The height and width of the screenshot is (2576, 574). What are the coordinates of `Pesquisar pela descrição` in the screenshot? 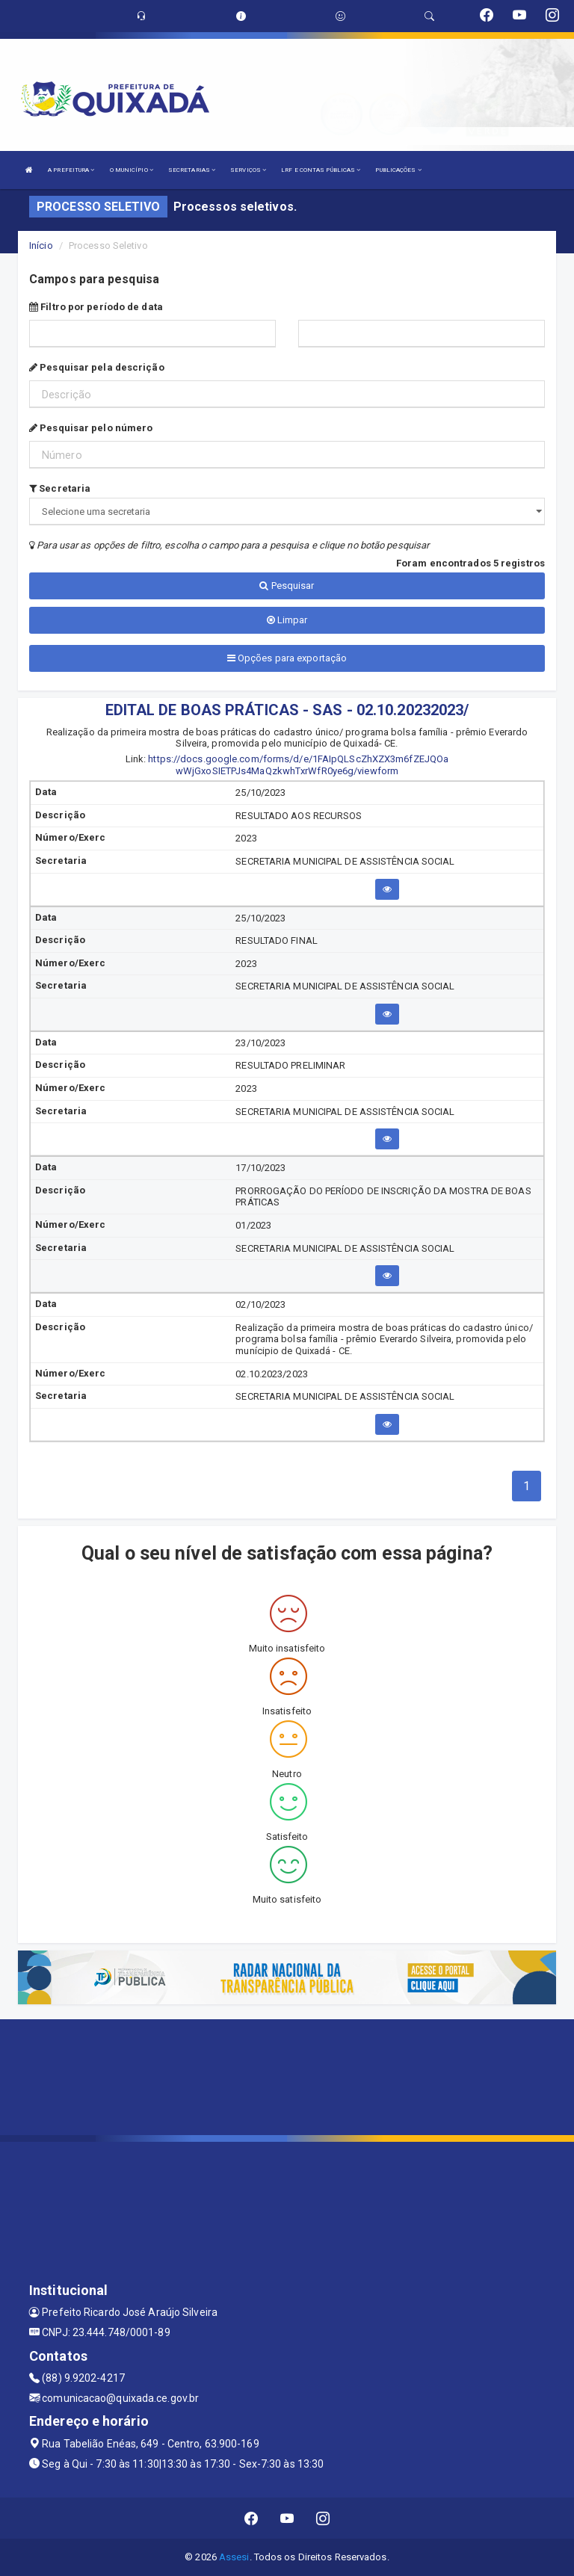 It's located at (96, 367).